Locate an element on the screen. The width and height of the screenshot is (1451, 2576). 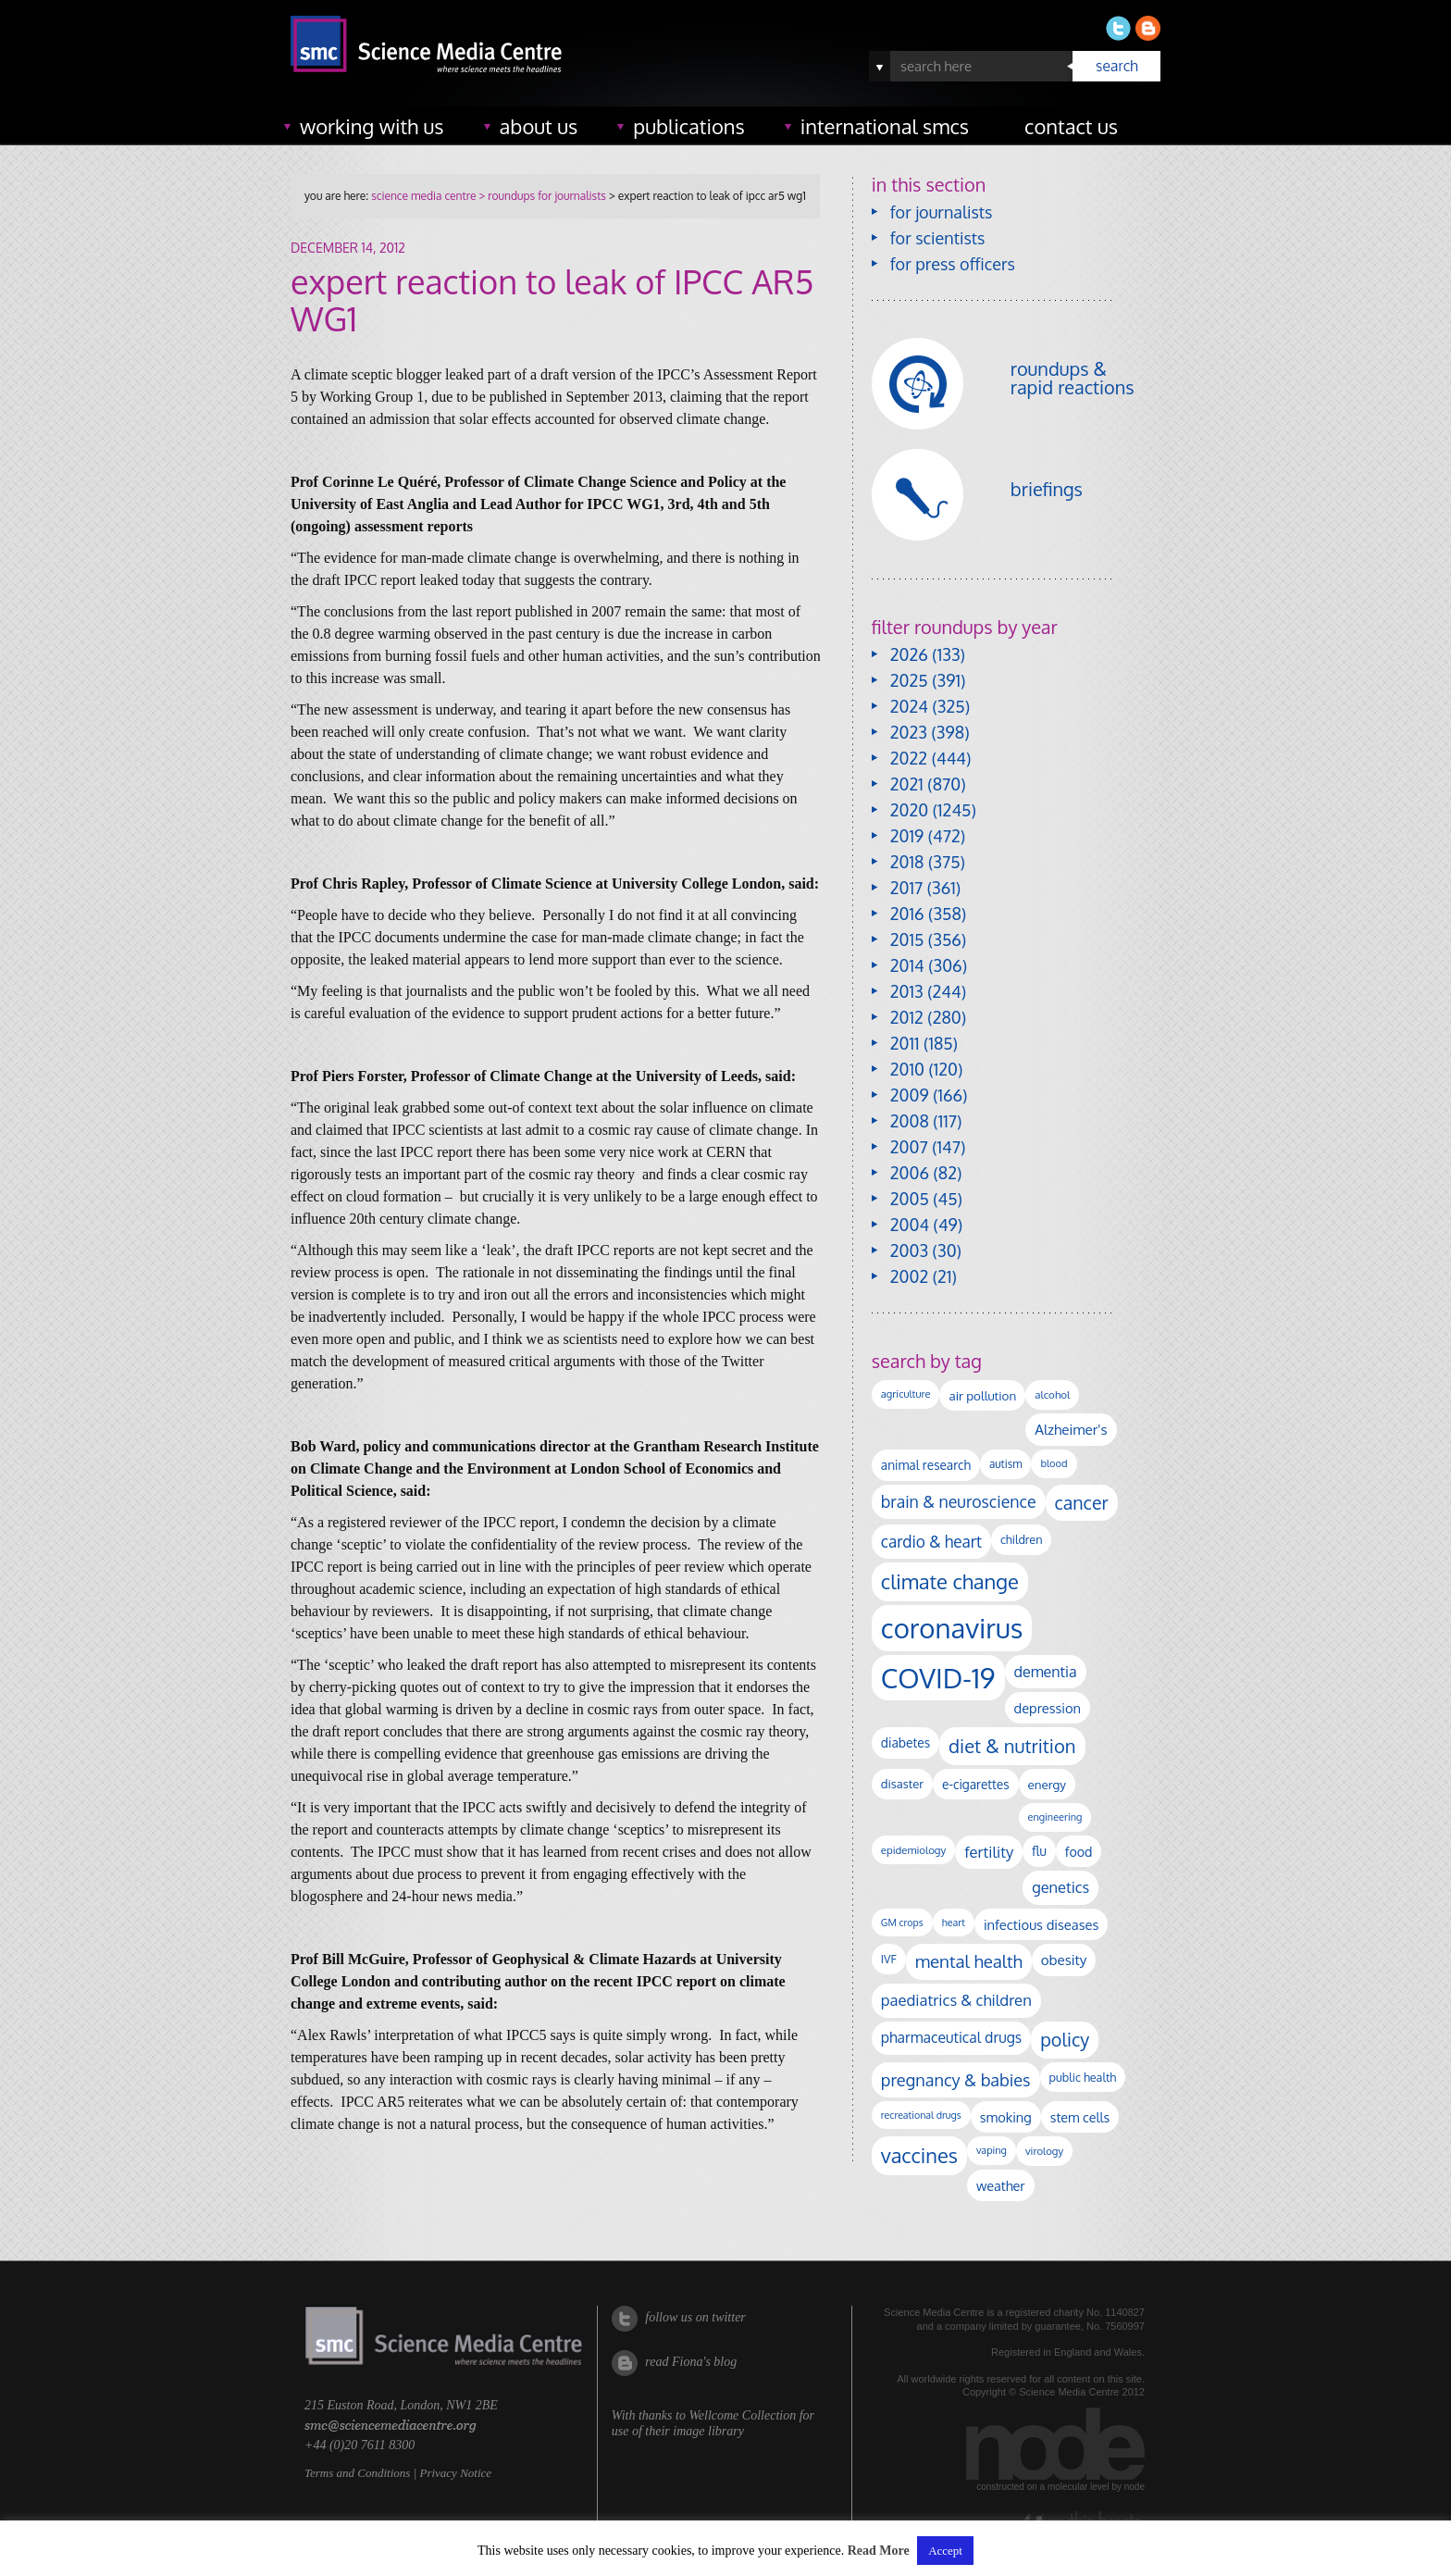
recreational drugs [recreational drugs (84 items)] is located at coordinates (921, 2115).